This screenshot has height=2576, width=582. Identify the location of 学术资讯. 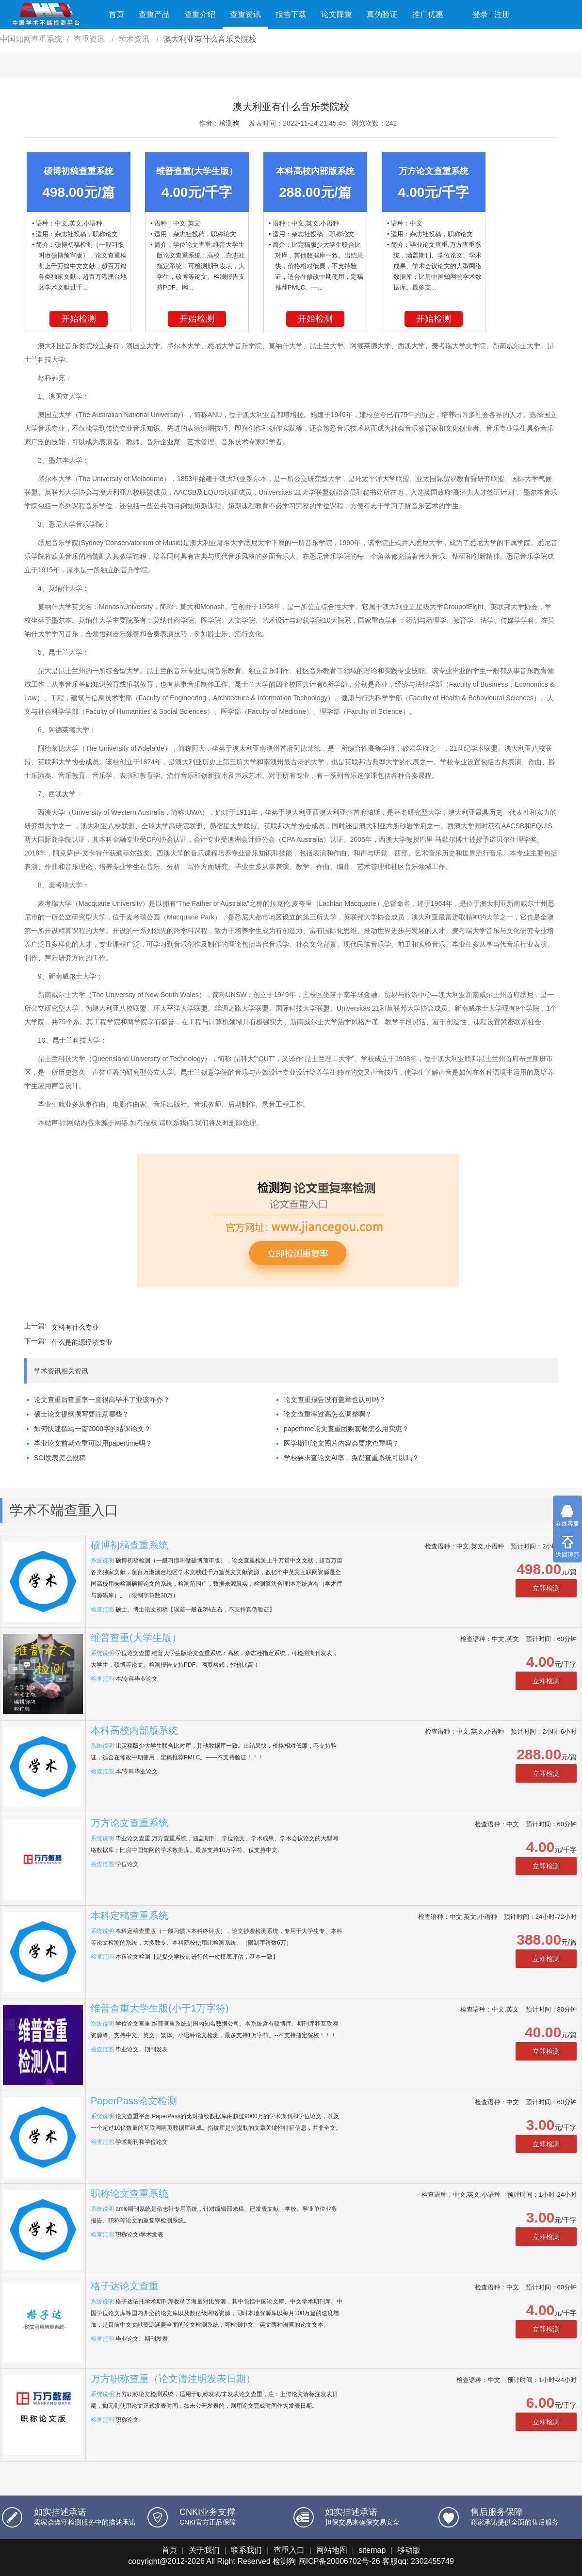
(134, 39).